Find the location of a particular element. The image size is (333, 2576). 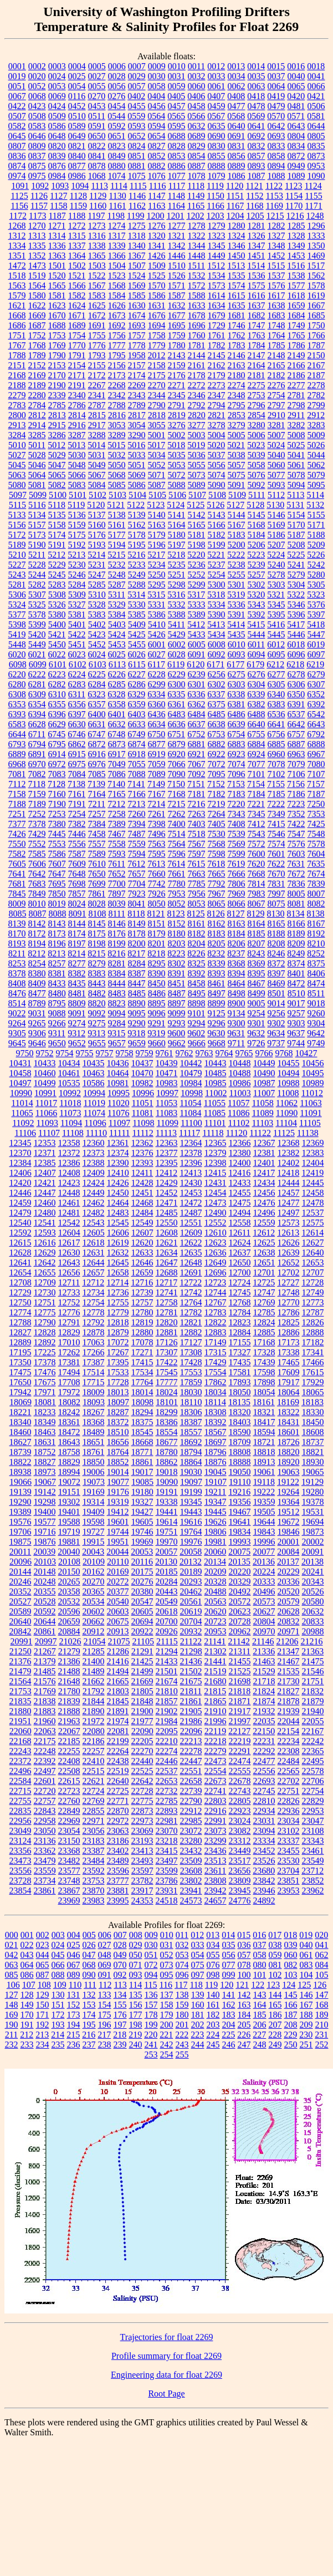

20162 is located at coordinates (94, 1571).